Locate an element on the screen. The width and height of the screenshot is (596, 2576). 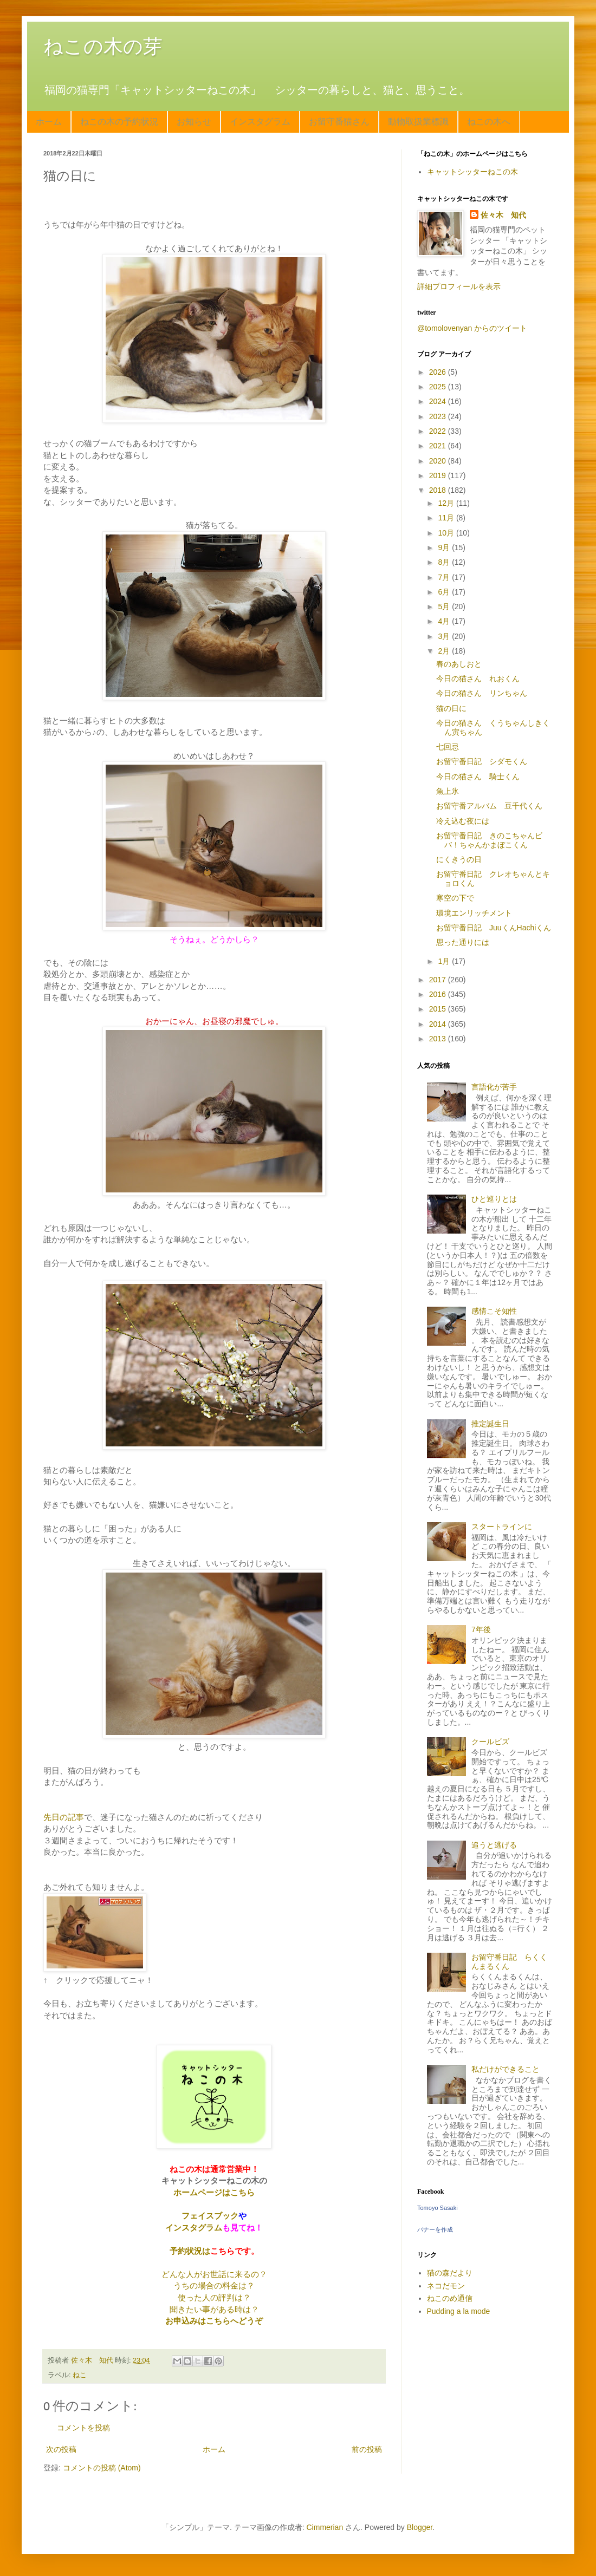
今日の猫さん れおくん is located at coordinates (478, 678).